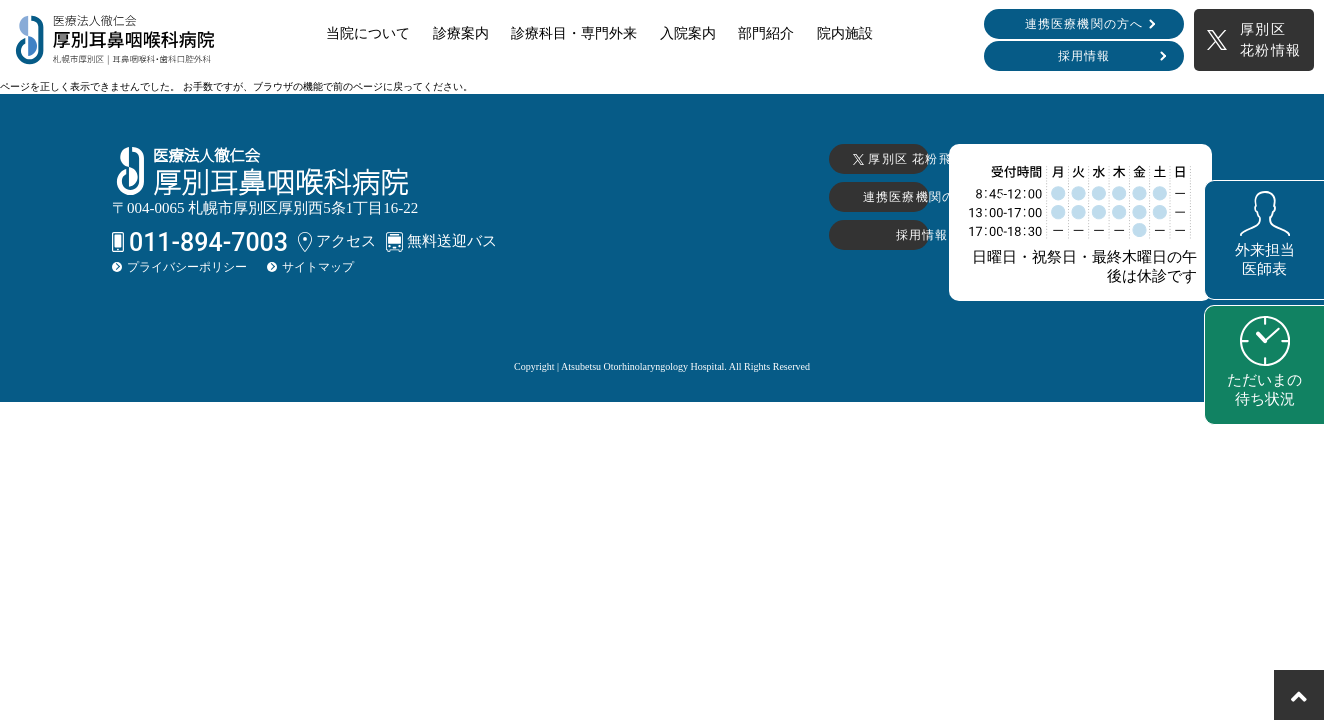  Describe the element at coordinates (742, 159) in the screenshot. I see `厚別区 花粉飛散情報` at that location.